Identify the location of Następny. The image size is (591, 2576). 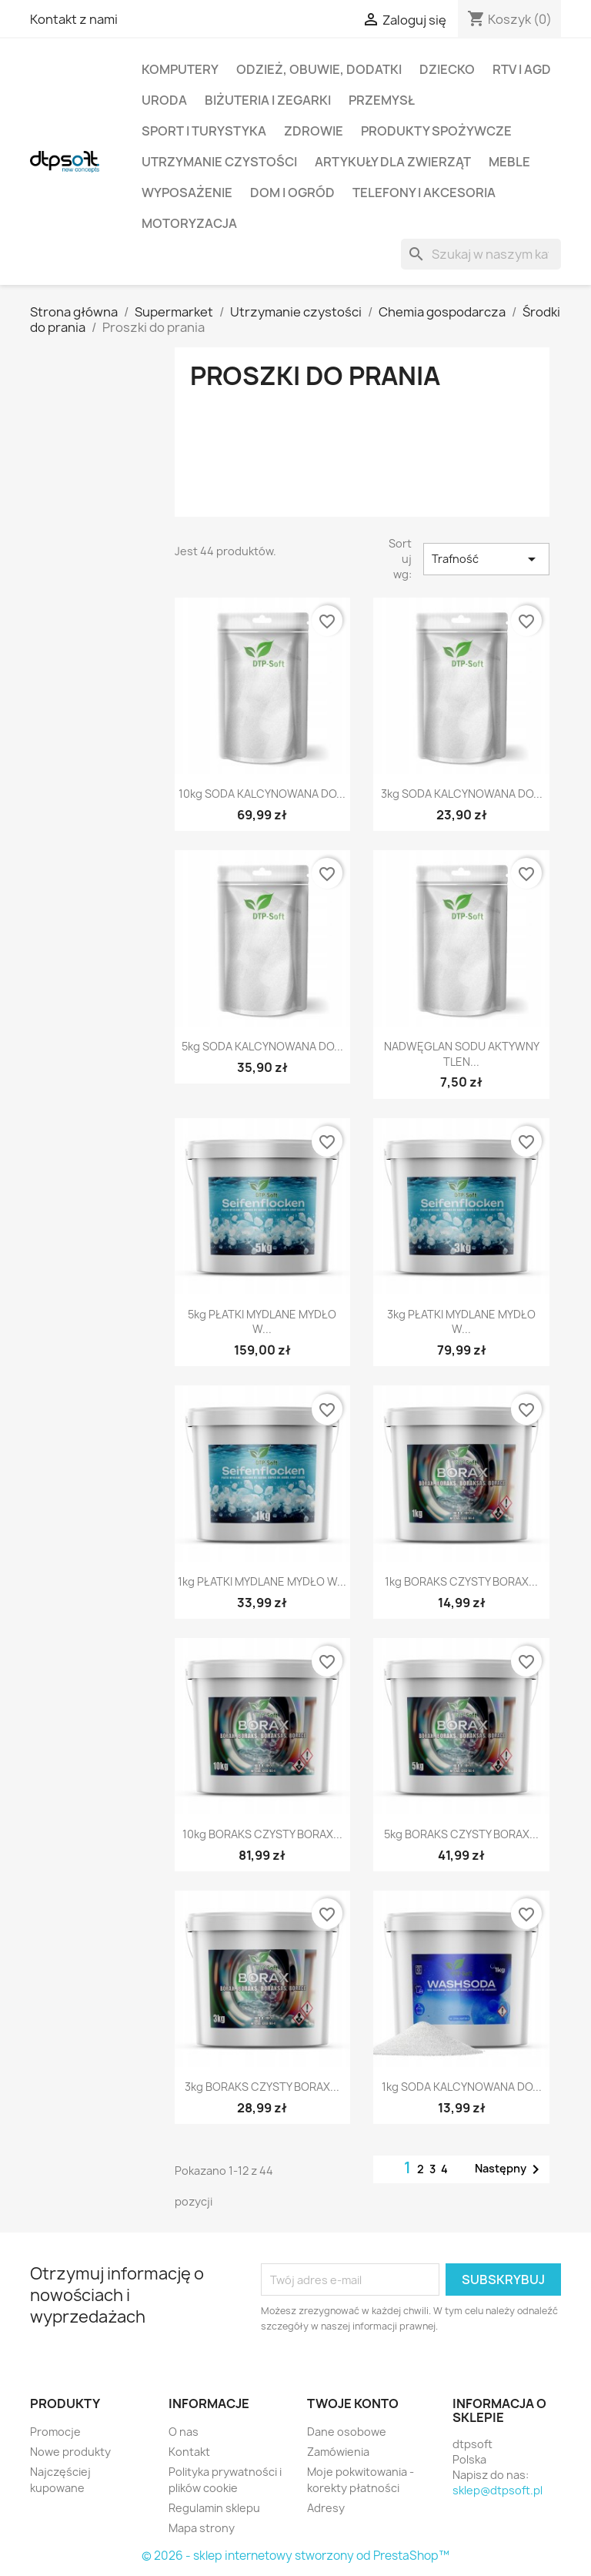
(510, 2169).